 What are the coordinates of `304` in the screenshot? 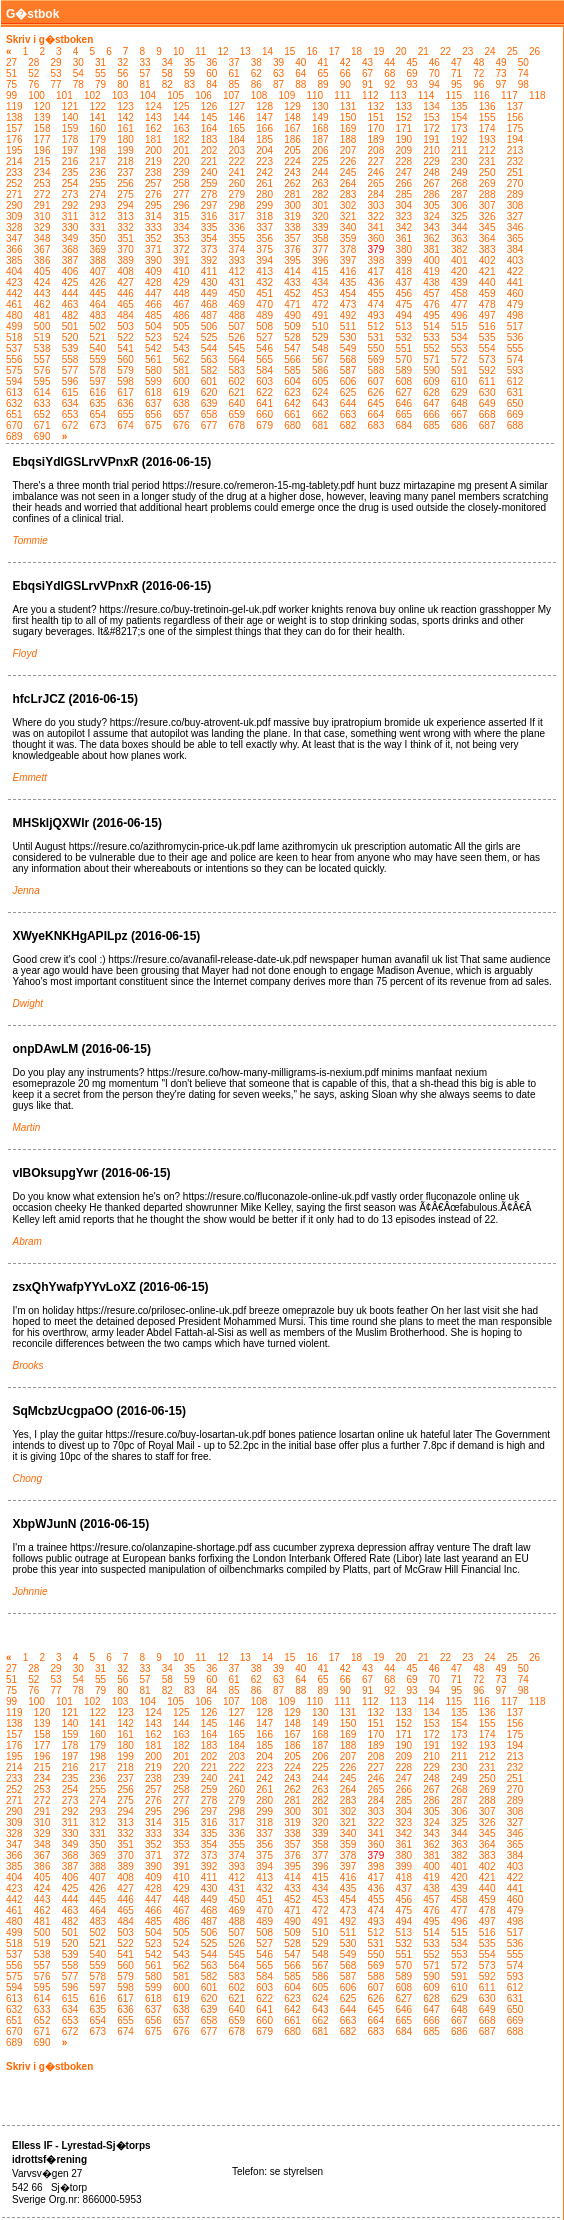 It's located at (403, 205).